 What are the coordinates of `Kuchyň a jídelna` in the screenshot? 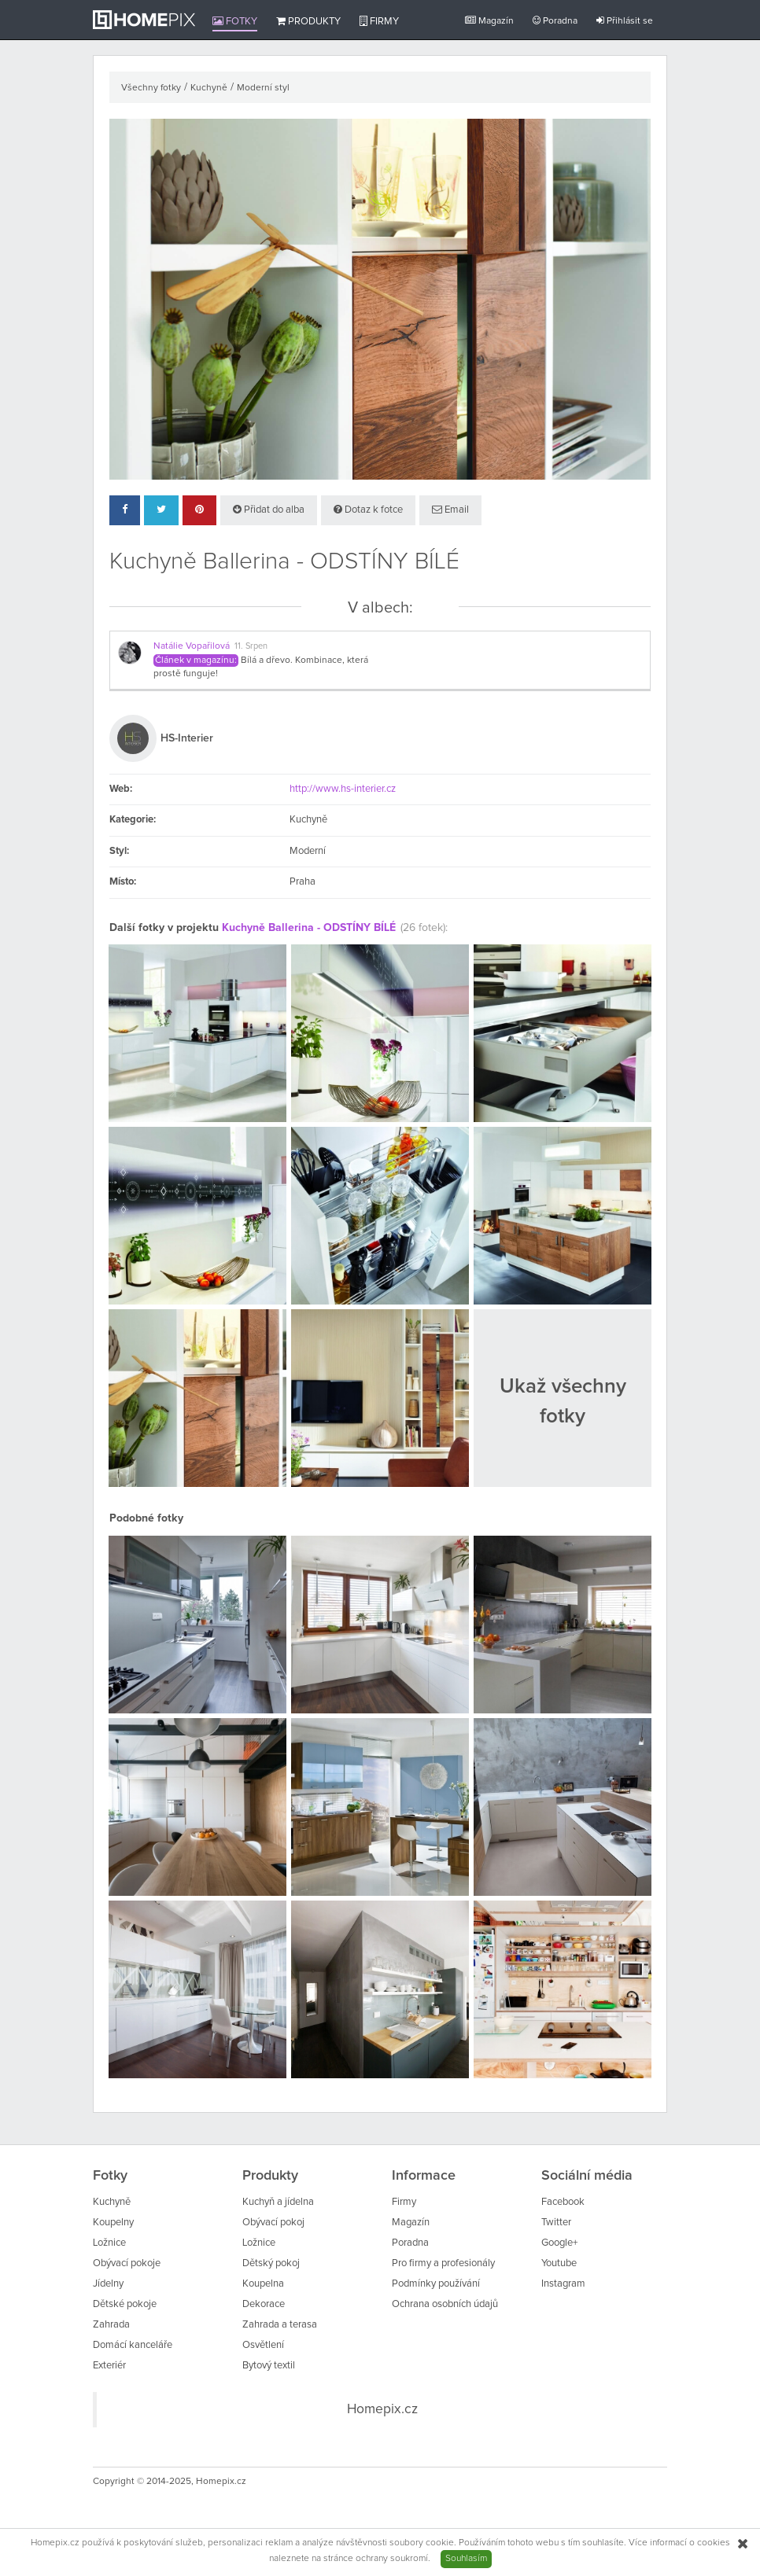 It's located at (278, 2202).